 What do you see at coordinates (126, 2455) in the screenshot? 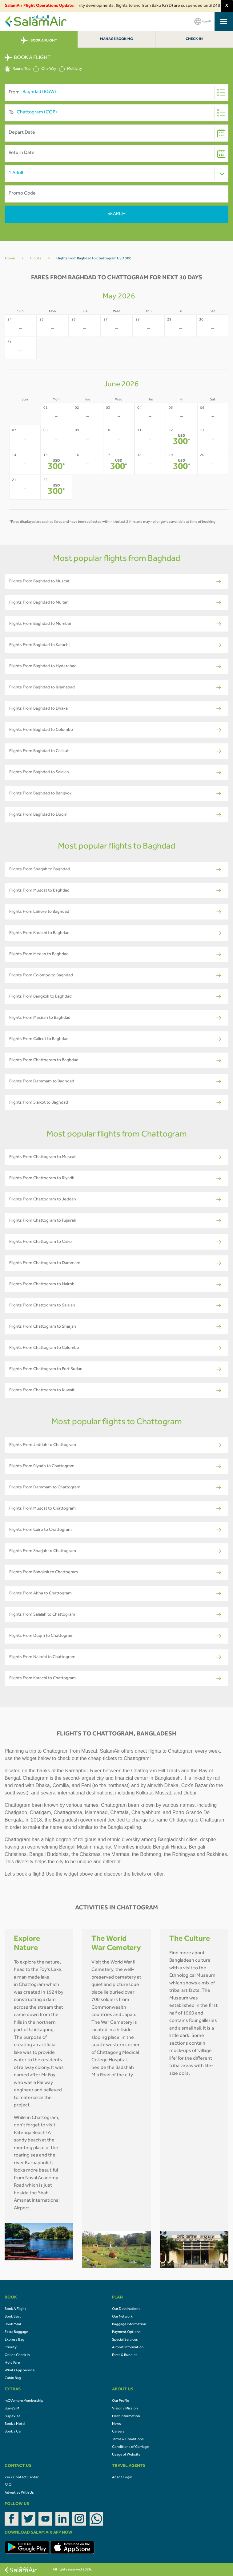
I see `Usage of Website` at bounding box center [126, 2455].